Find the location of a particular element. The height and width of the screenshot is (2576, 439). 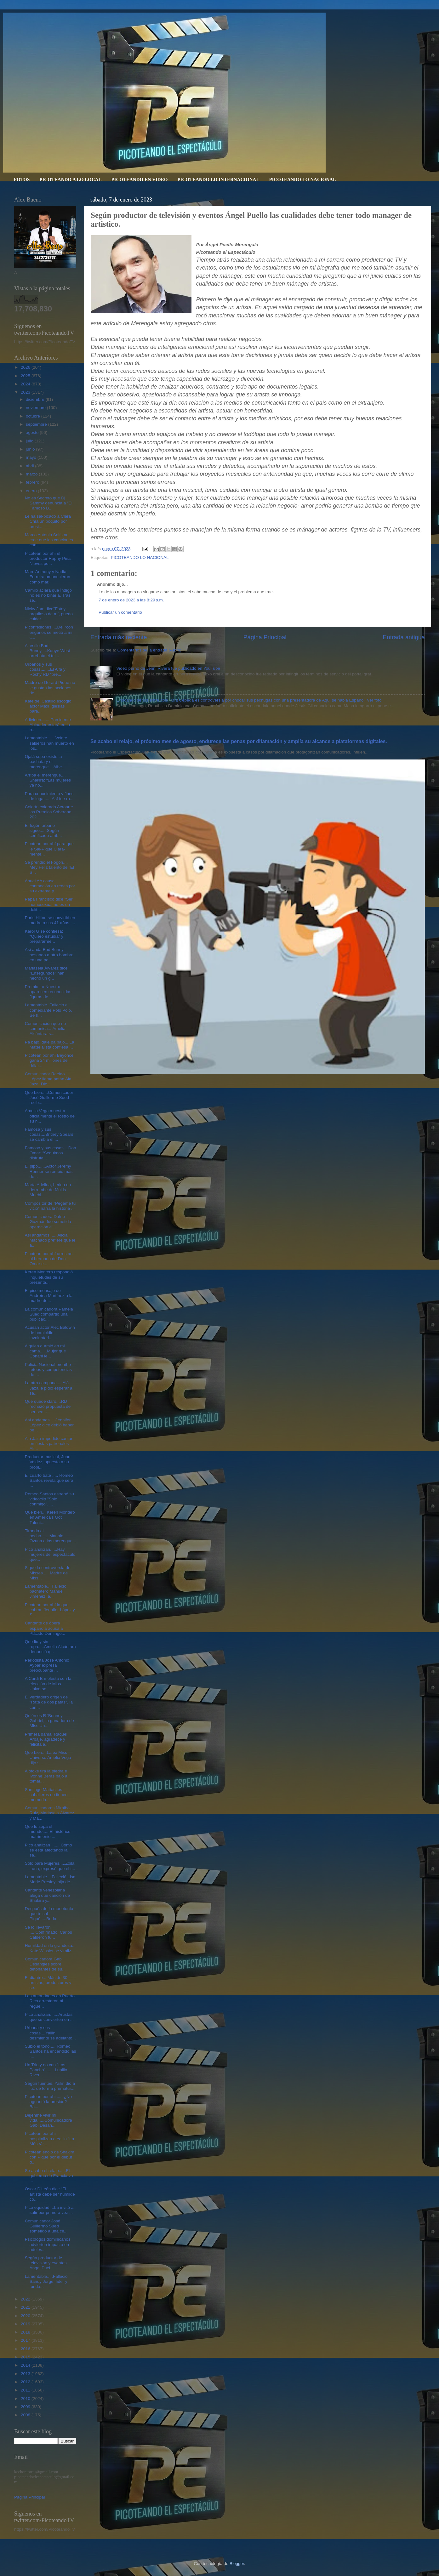

Página Principal is located at coordinates (265, 637).